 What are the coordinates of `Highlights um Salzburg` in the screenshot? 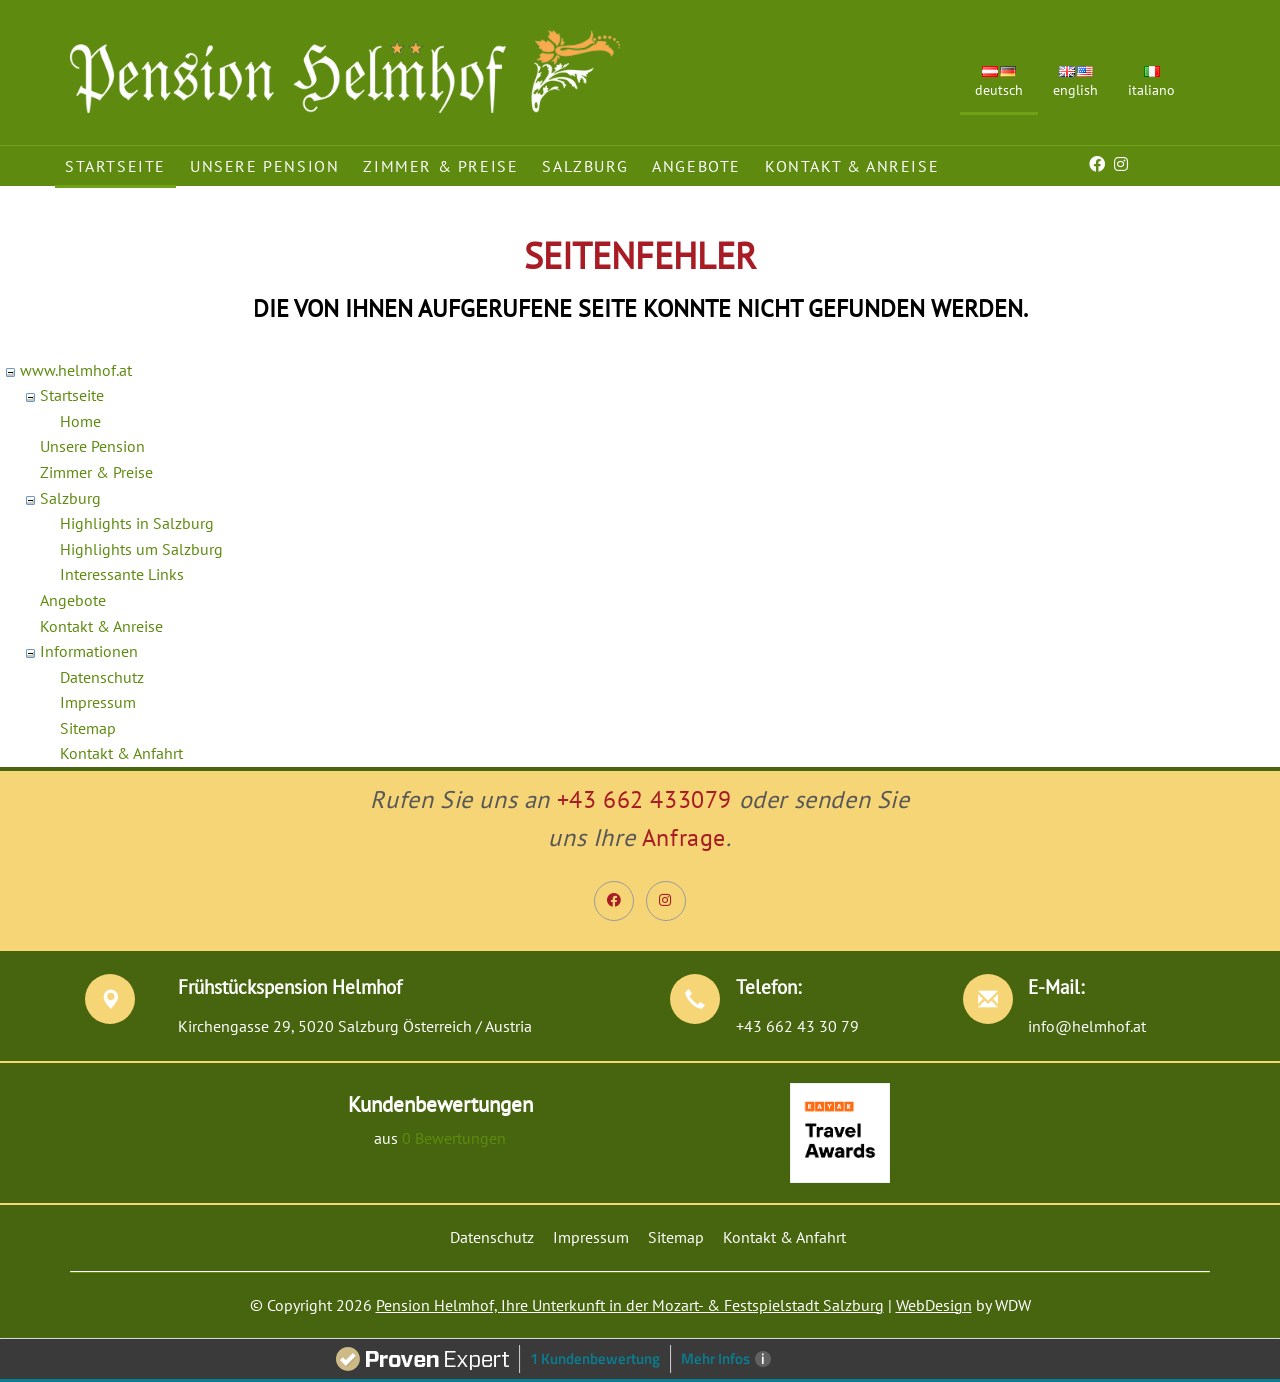 It's located at (141, 549).